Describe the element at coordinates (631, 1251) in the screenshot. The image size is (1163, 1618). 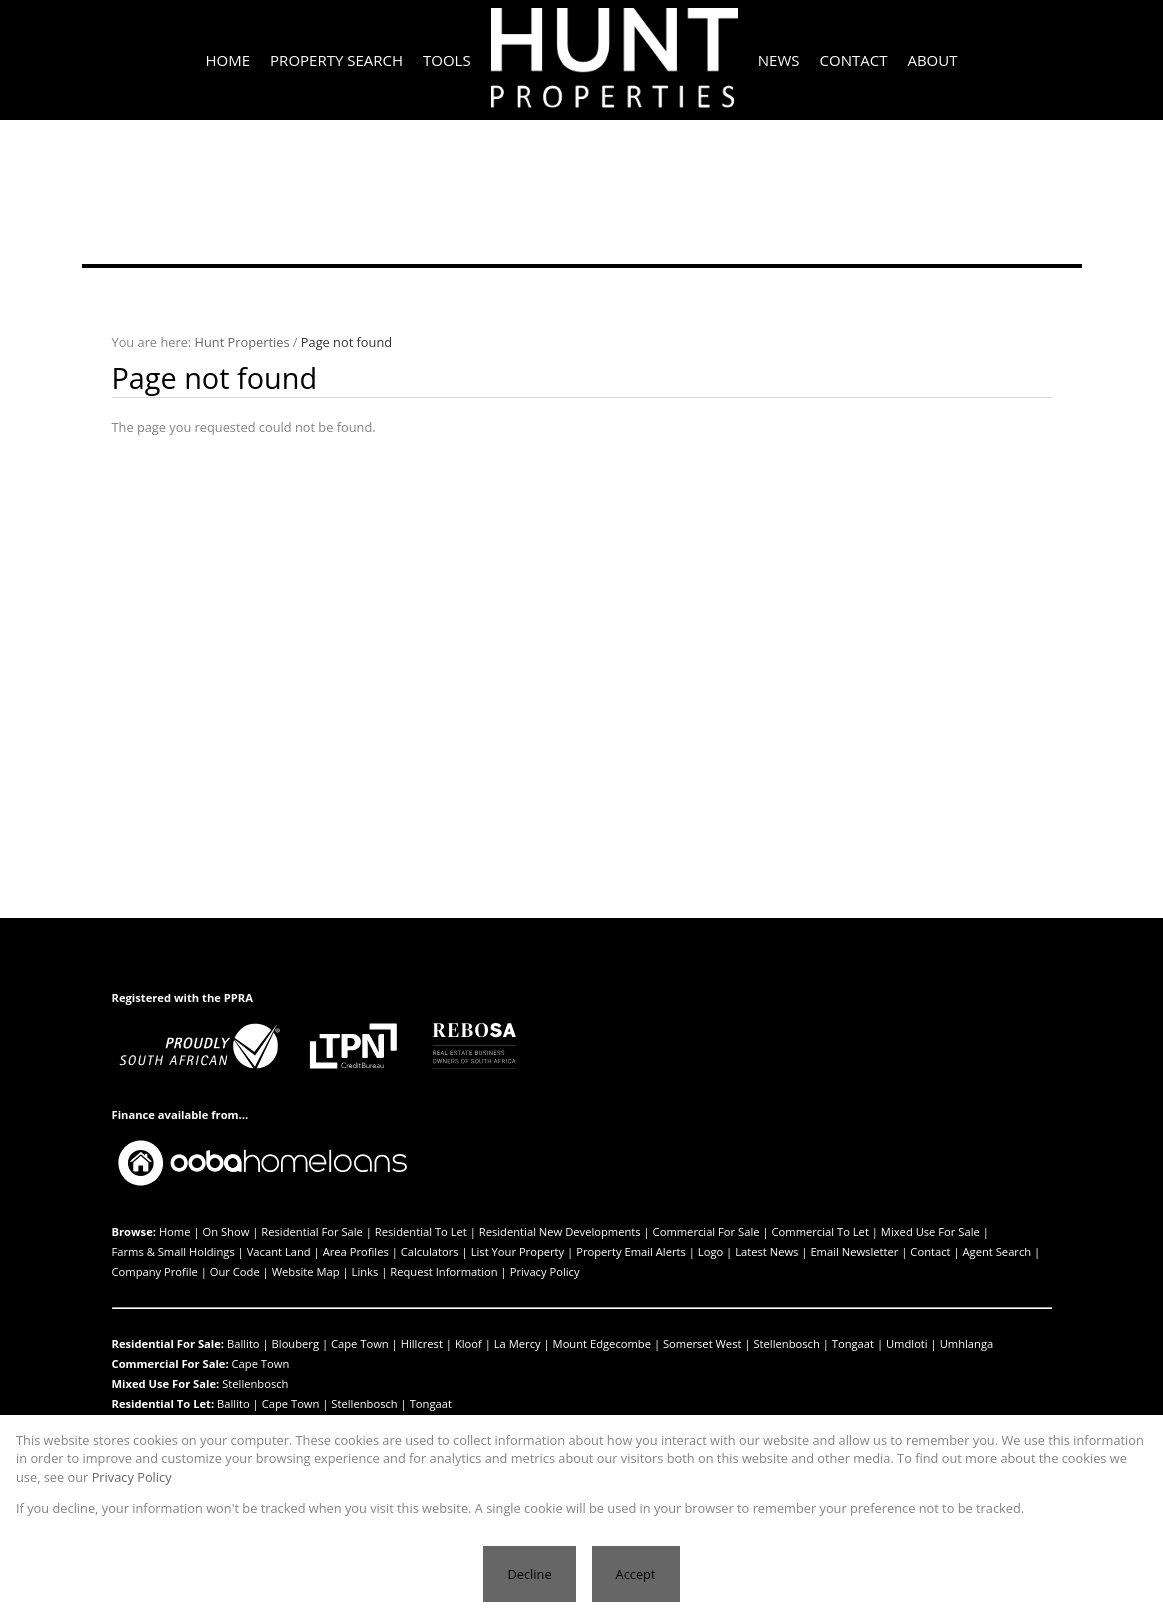
I see `Property Email Alerts` at that location.